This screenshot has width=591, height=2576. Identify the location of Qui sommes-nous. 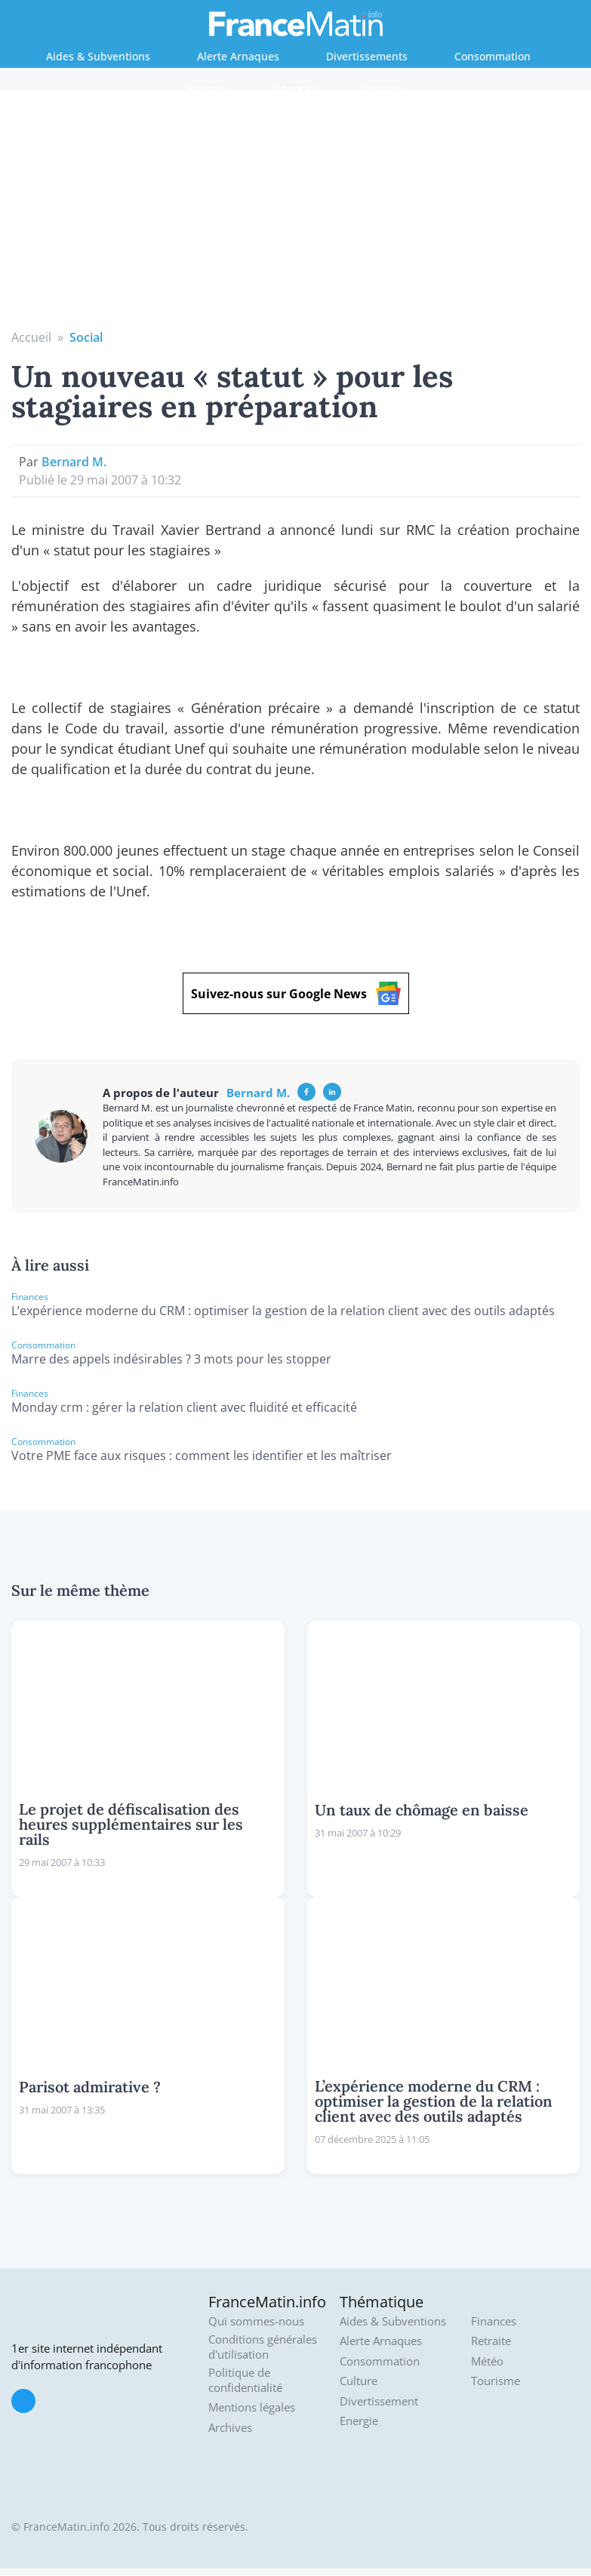
(256, 2321).